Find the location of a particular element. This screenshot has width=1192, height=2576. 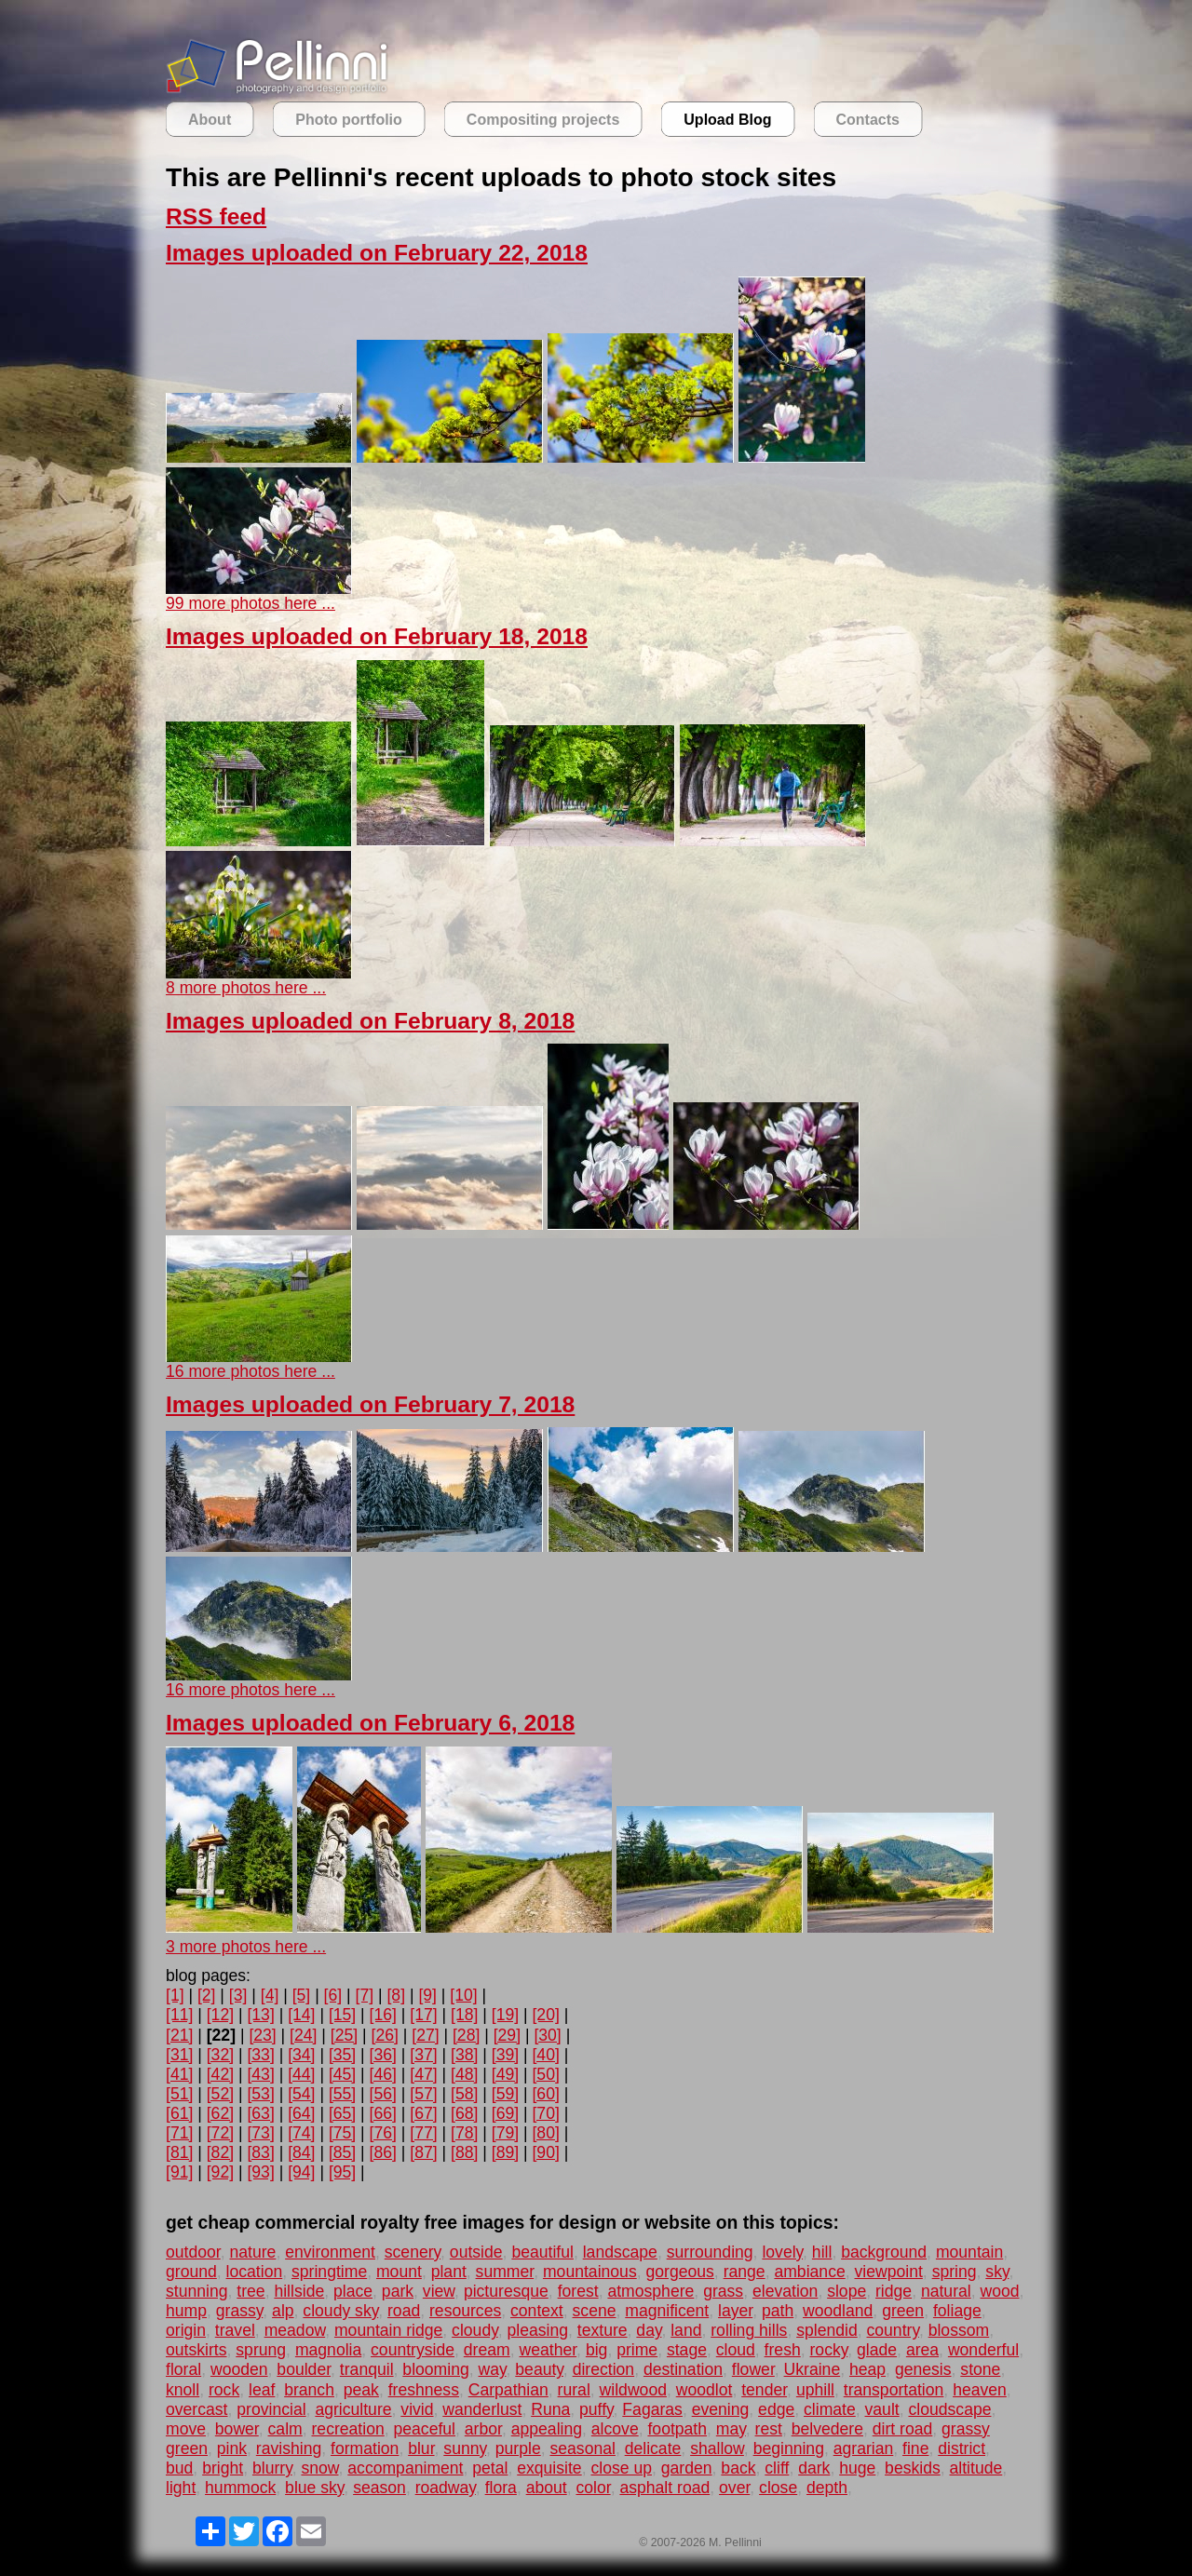

[1] is located at coordinates (175, 1995).